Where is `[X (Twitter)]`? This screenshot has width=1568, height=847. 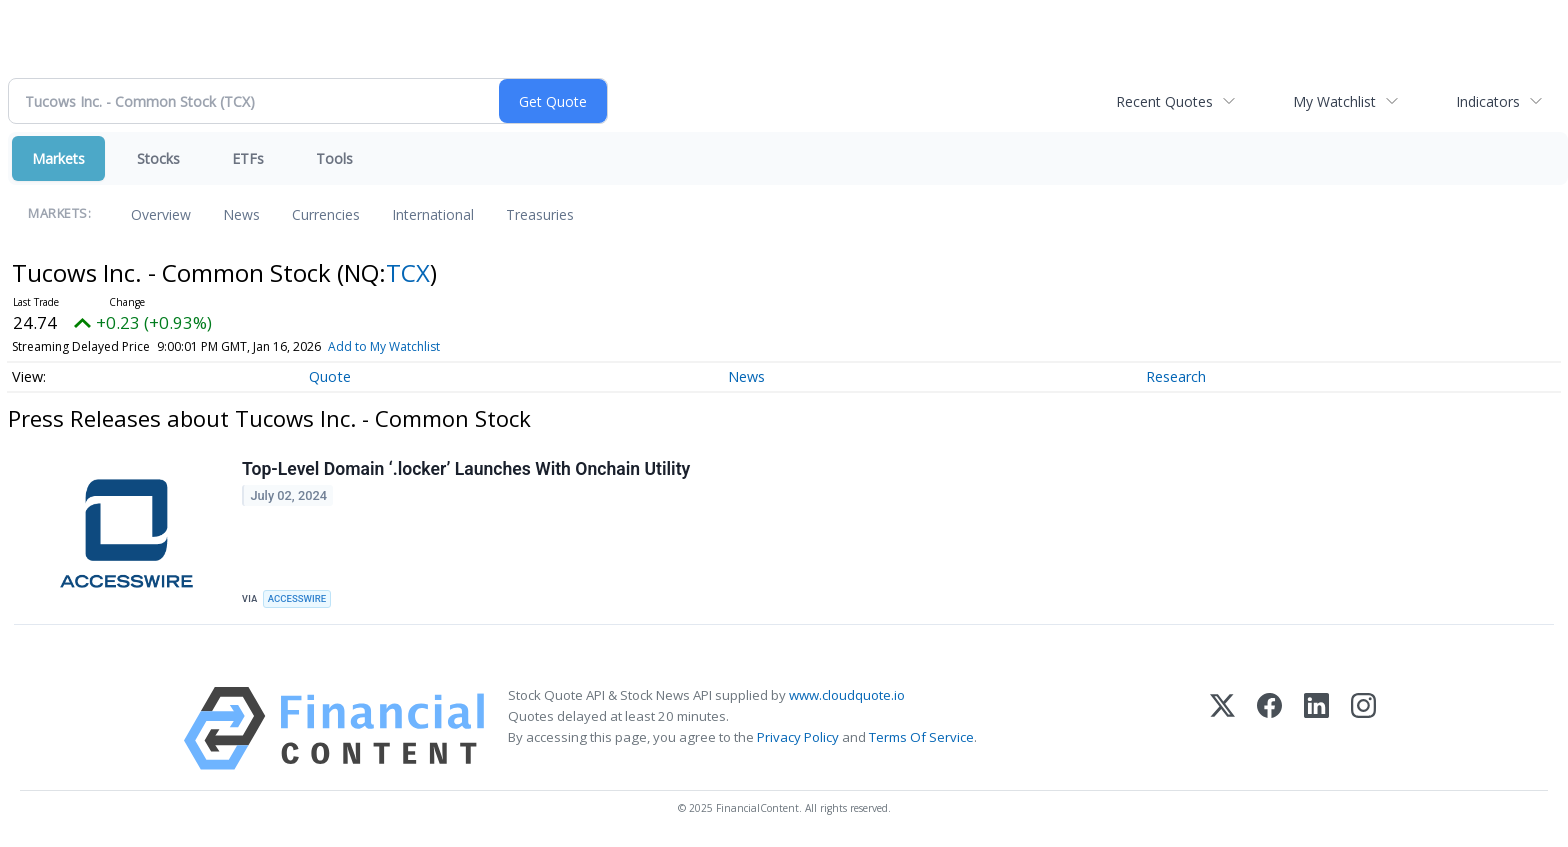
[X (Twitter)] is located at coordinates (1222, 728).